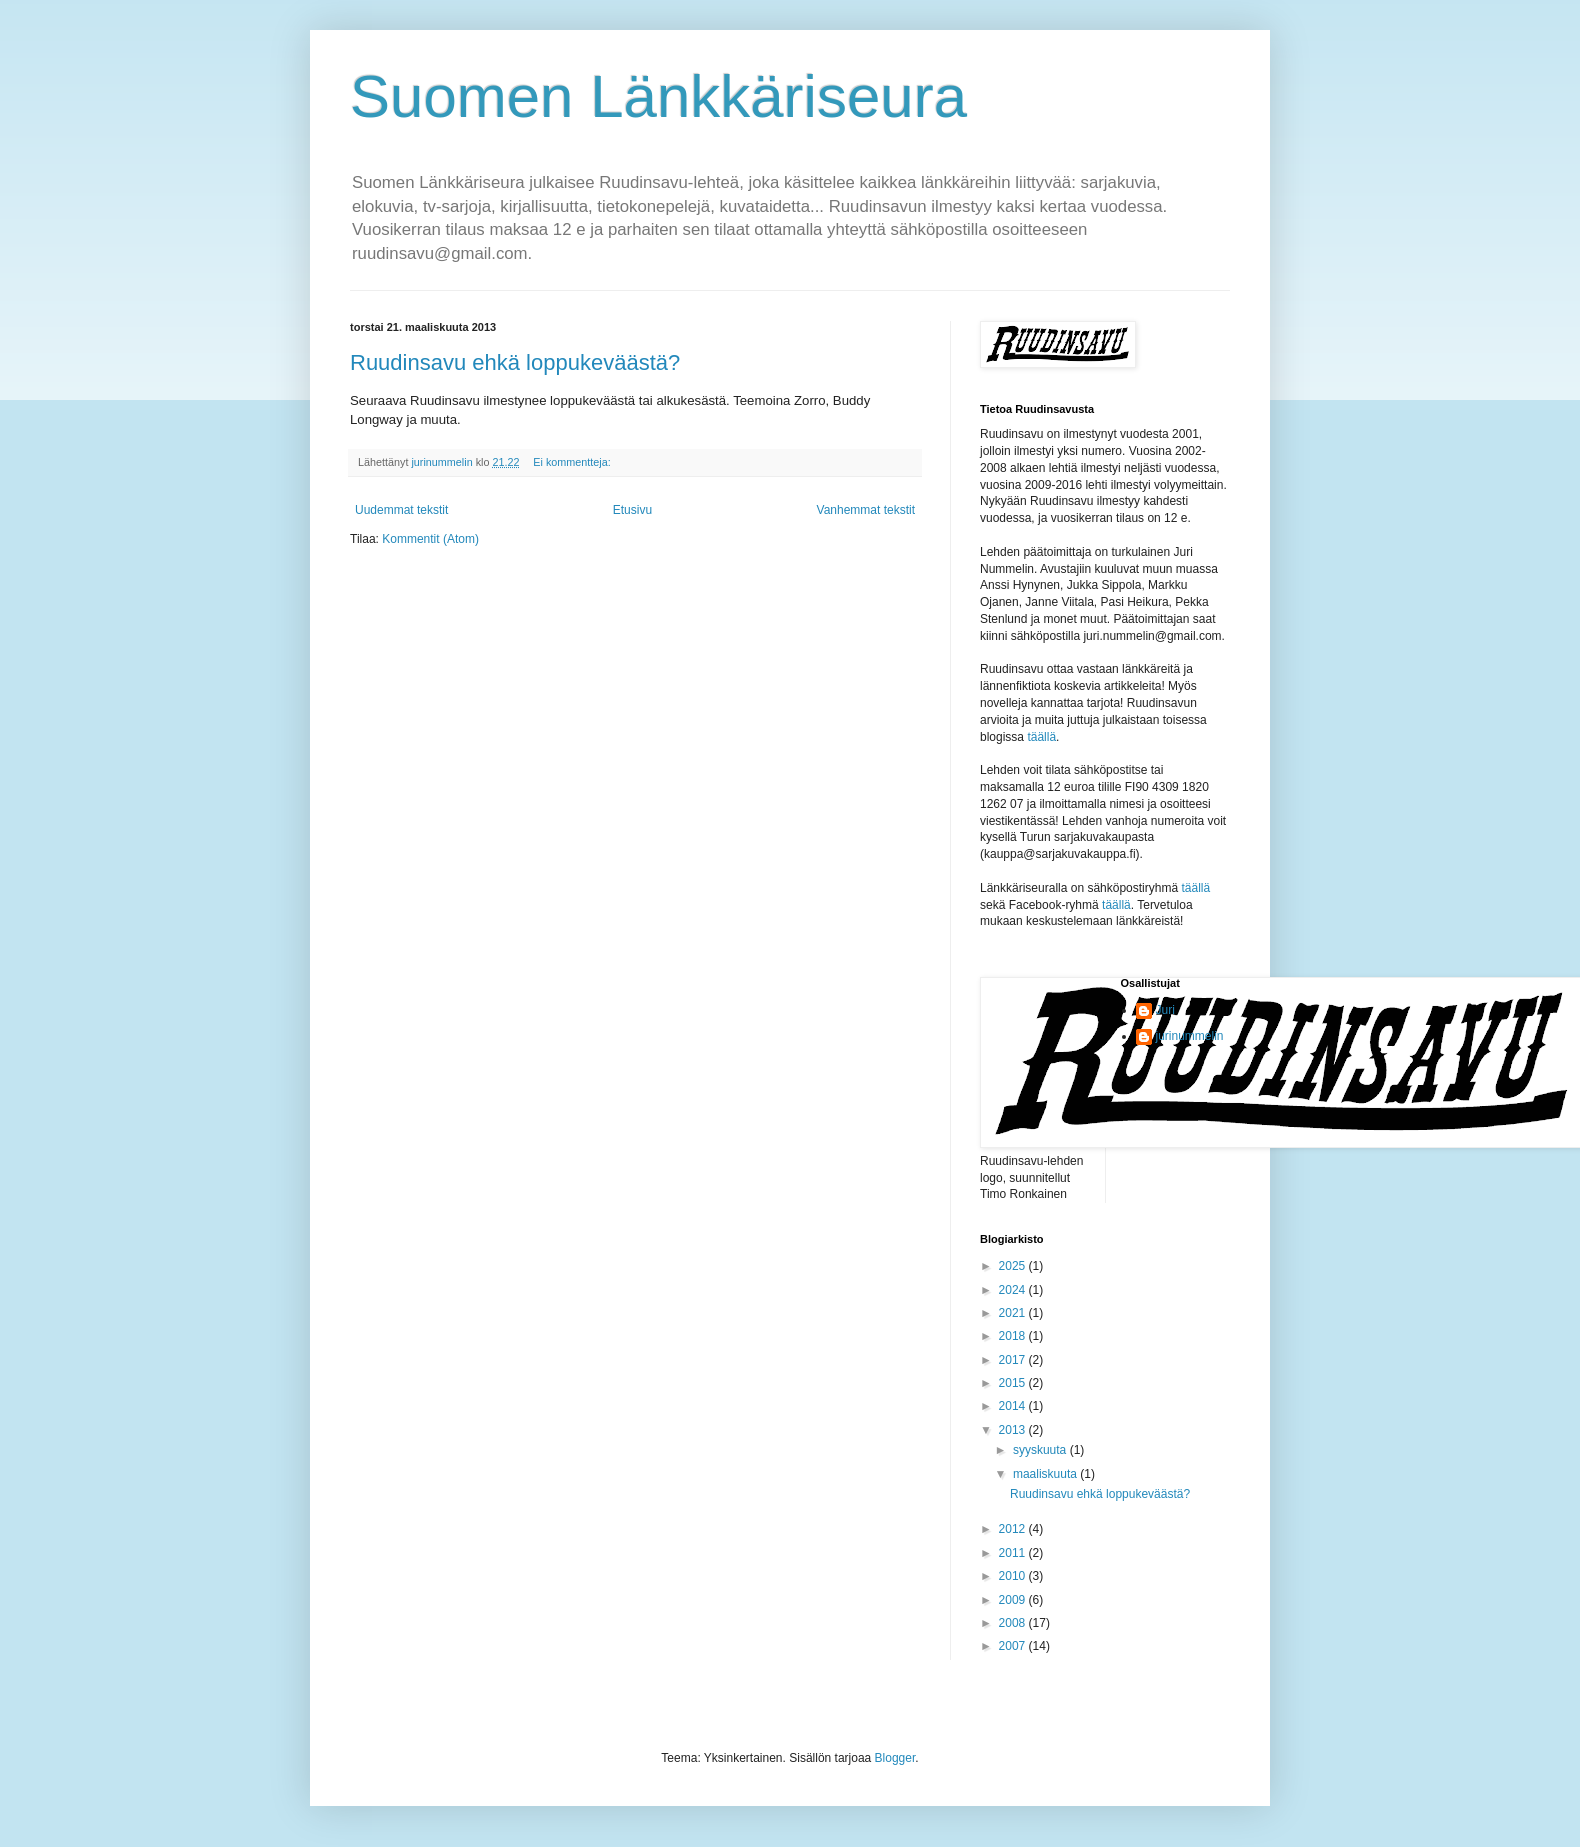  I want to click on 2017, so click(1014, 1360).